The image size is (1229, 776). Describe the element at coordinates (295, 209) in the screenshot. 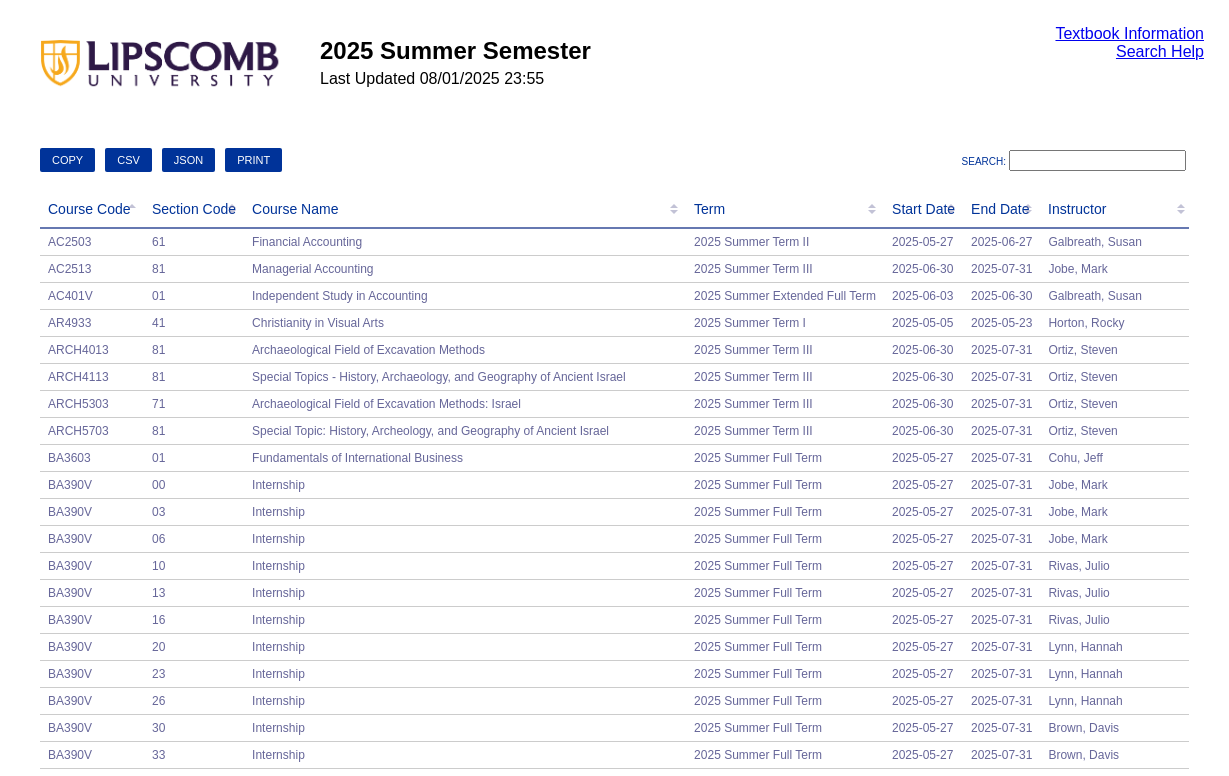

I see `Course Name [Course Name: activate to sort column ascending]` at that location.